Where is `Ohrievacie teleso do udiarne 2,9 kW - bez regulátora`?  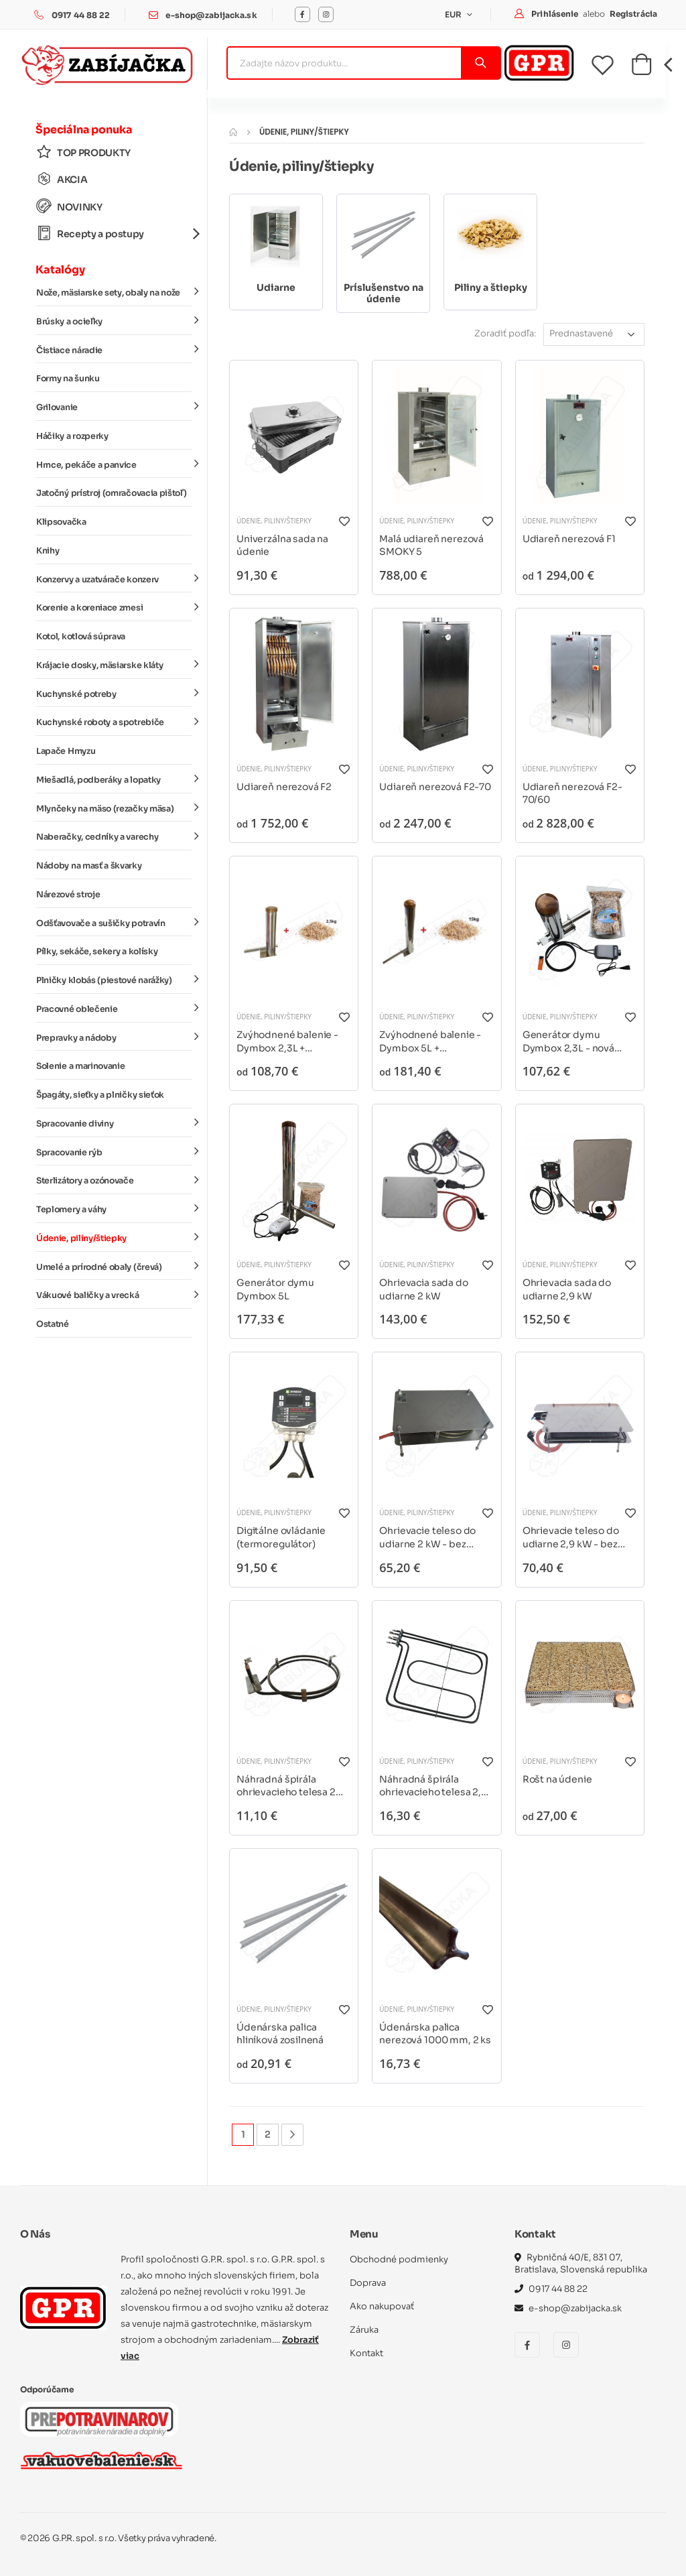 Ohrievacie teleso do udiarne 2,9 kW - bez regulátora is located at coordinates (571, 1538).